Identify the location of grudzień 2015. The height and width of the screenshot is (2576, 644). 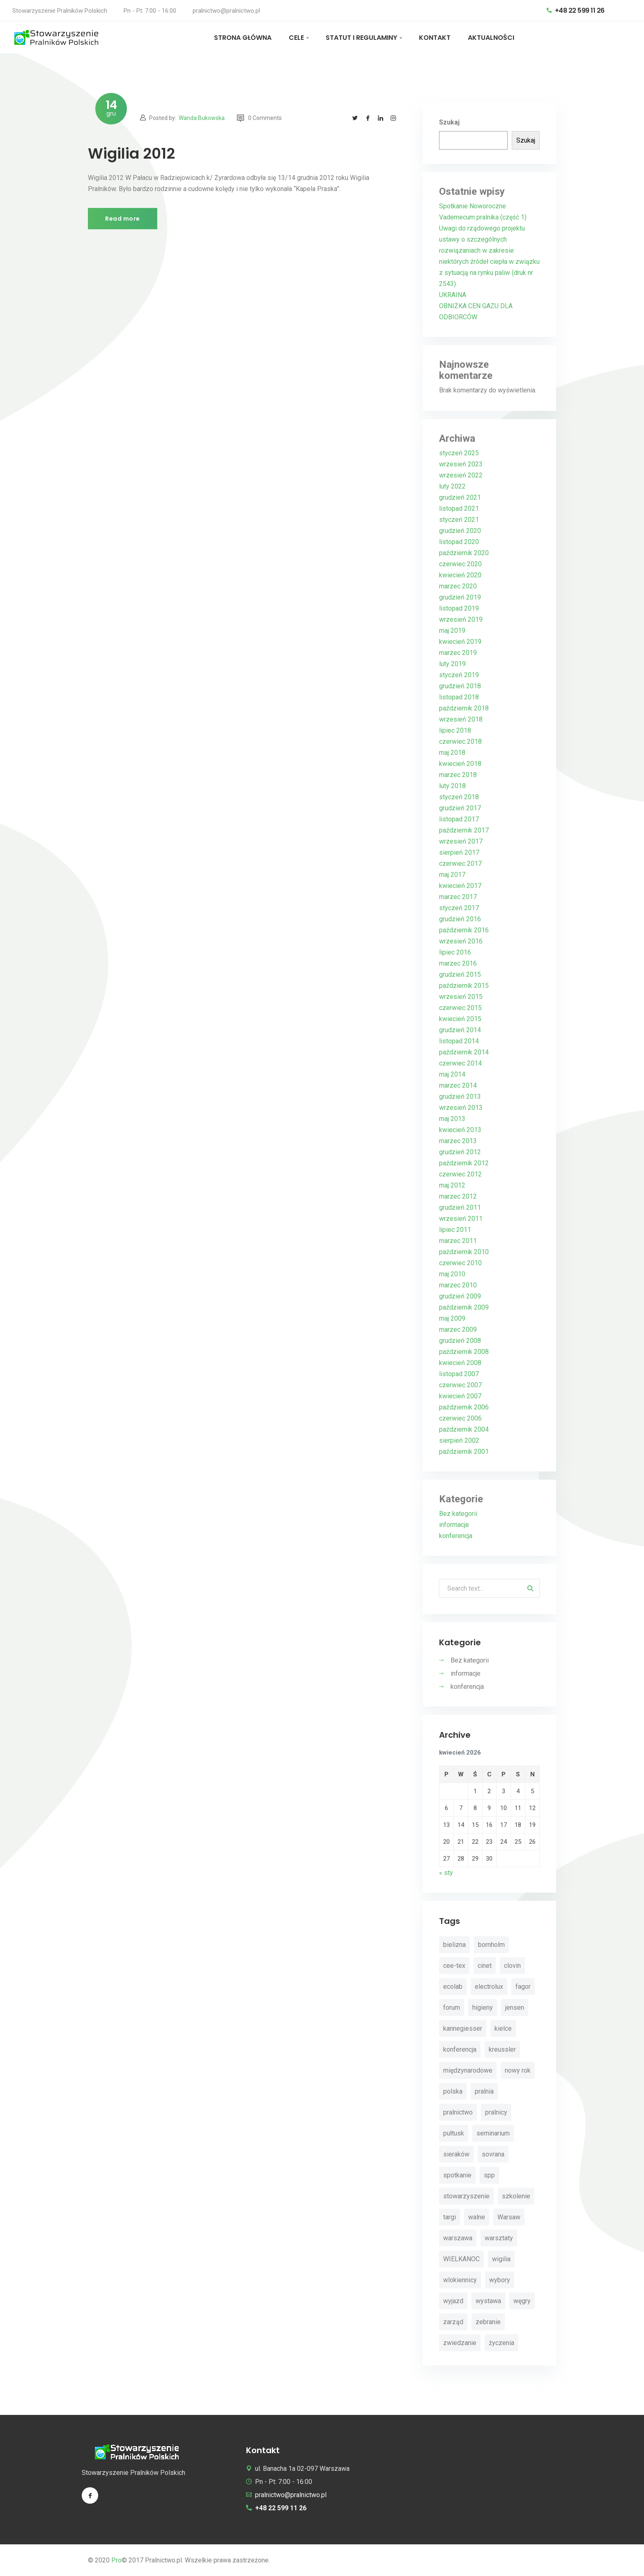
(460, 974).